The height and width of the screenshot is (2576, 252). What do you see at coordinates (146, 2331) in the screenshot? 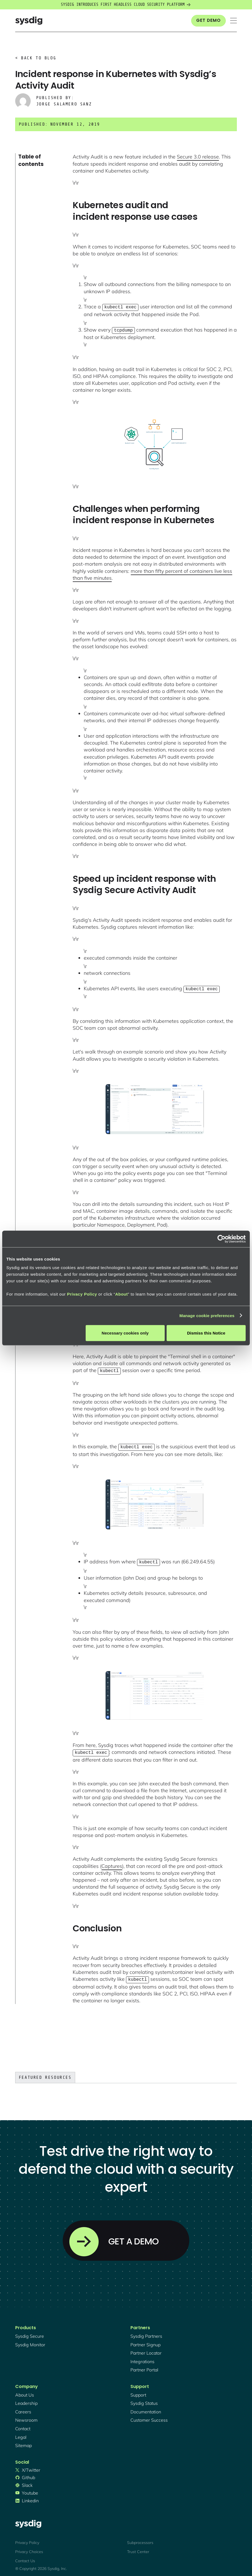
I see `Sysdig partners` at bounding box center [146, 2331].